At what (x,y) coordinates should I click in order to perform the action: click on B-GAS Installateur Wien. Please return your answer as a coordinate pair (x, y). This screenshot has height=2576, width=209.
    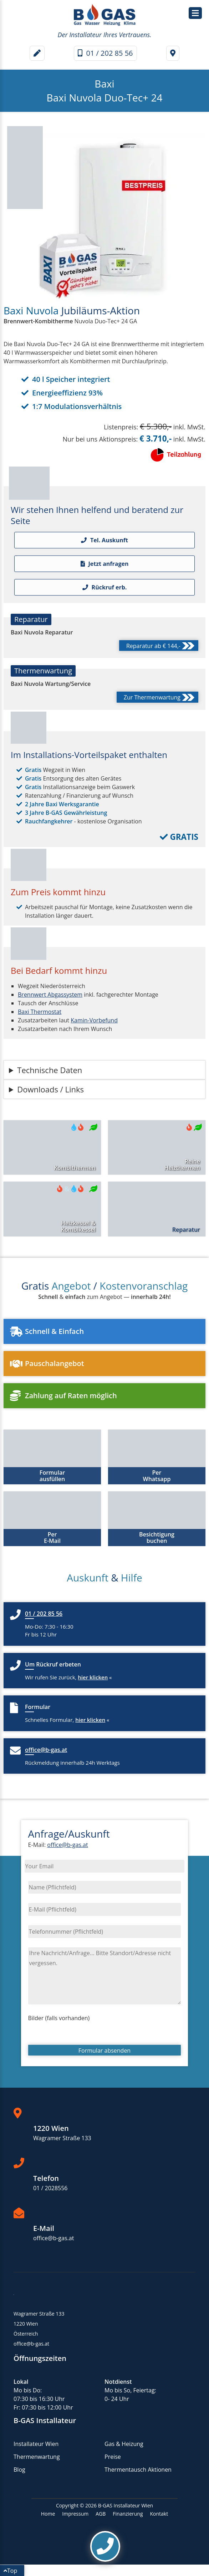
    Looking at the image, I should click on (125, 2505).